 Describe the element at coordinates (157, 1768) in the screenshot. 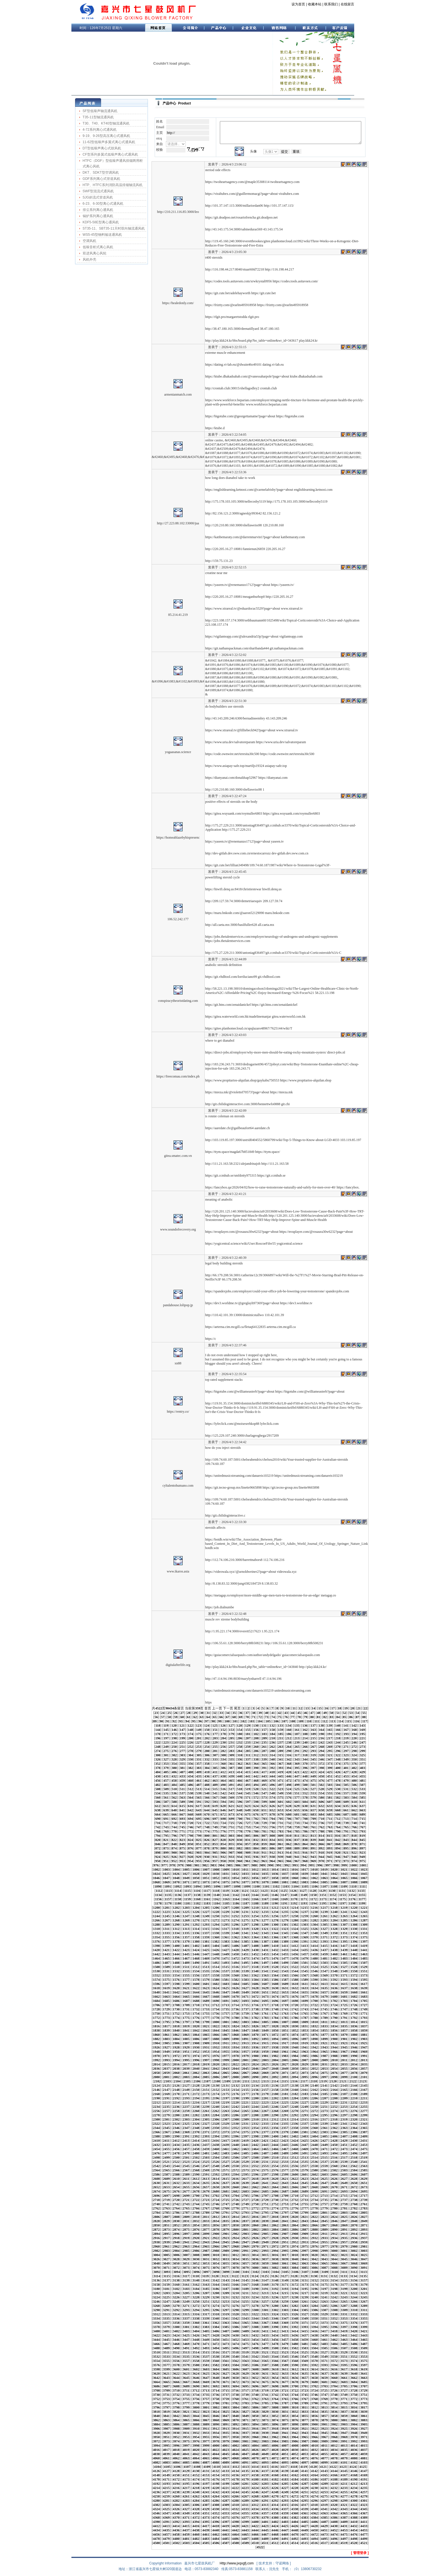

I see `378` at that location.